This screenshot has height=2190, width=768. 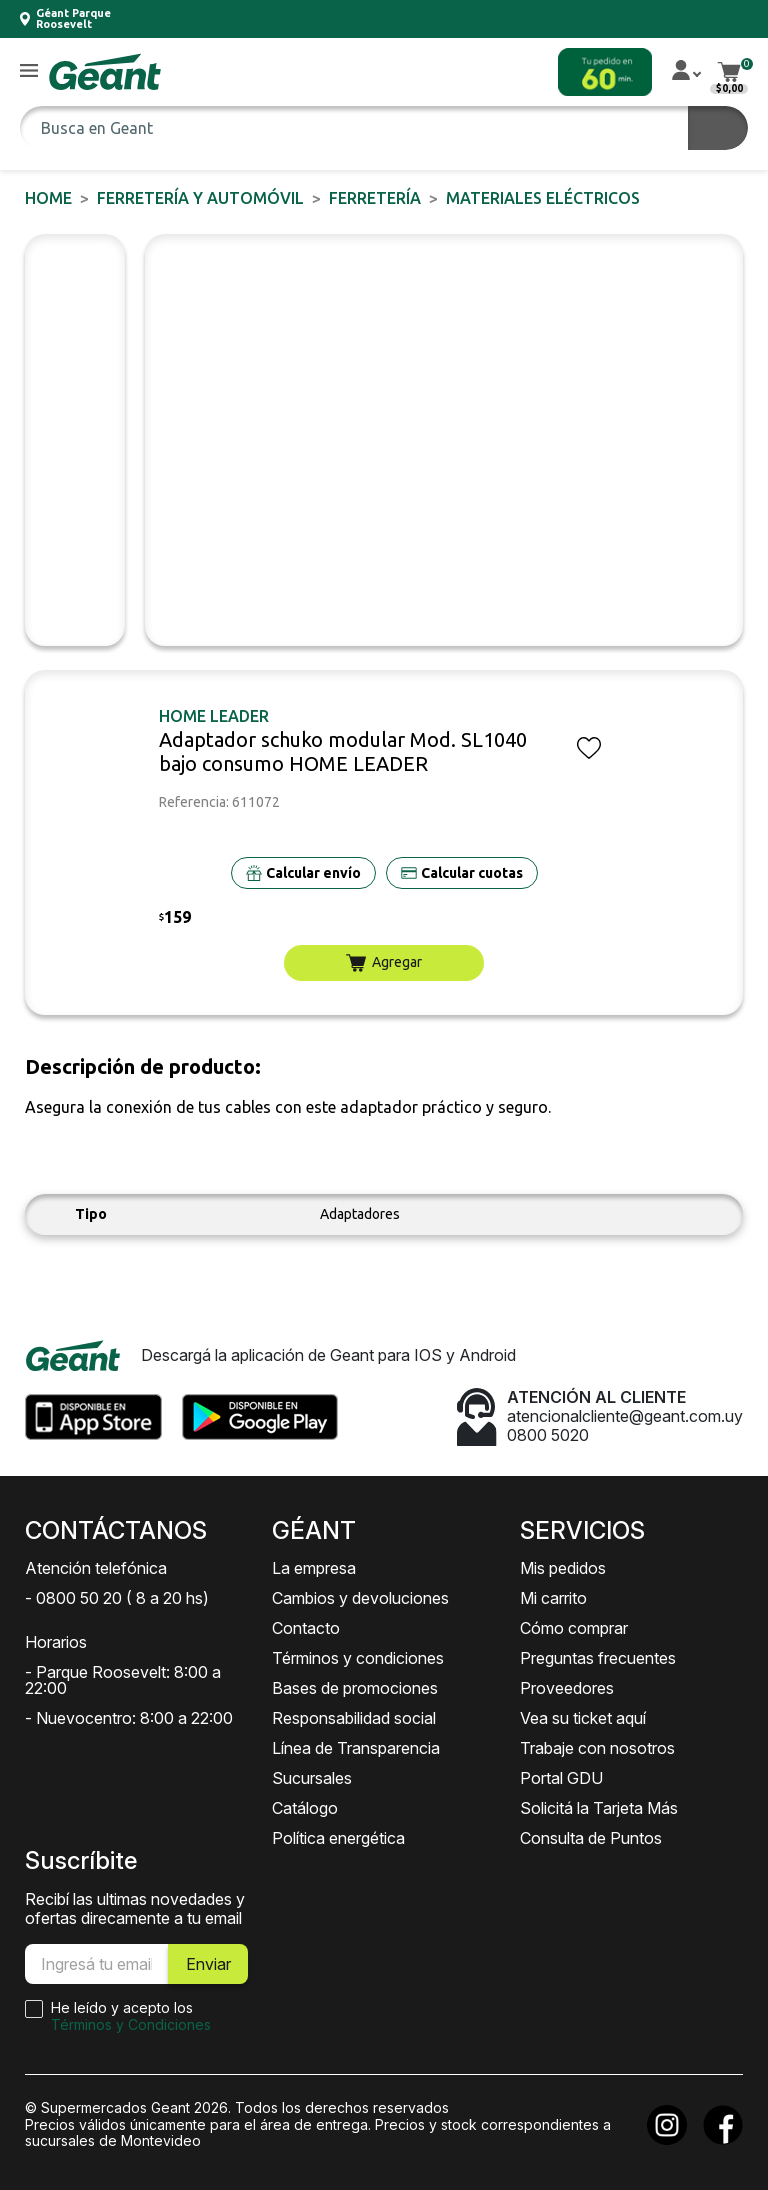 What do you see at coordinates (314, 1568) in the screenshot?
I see `La empresa` at bounding box center [314, 1568].